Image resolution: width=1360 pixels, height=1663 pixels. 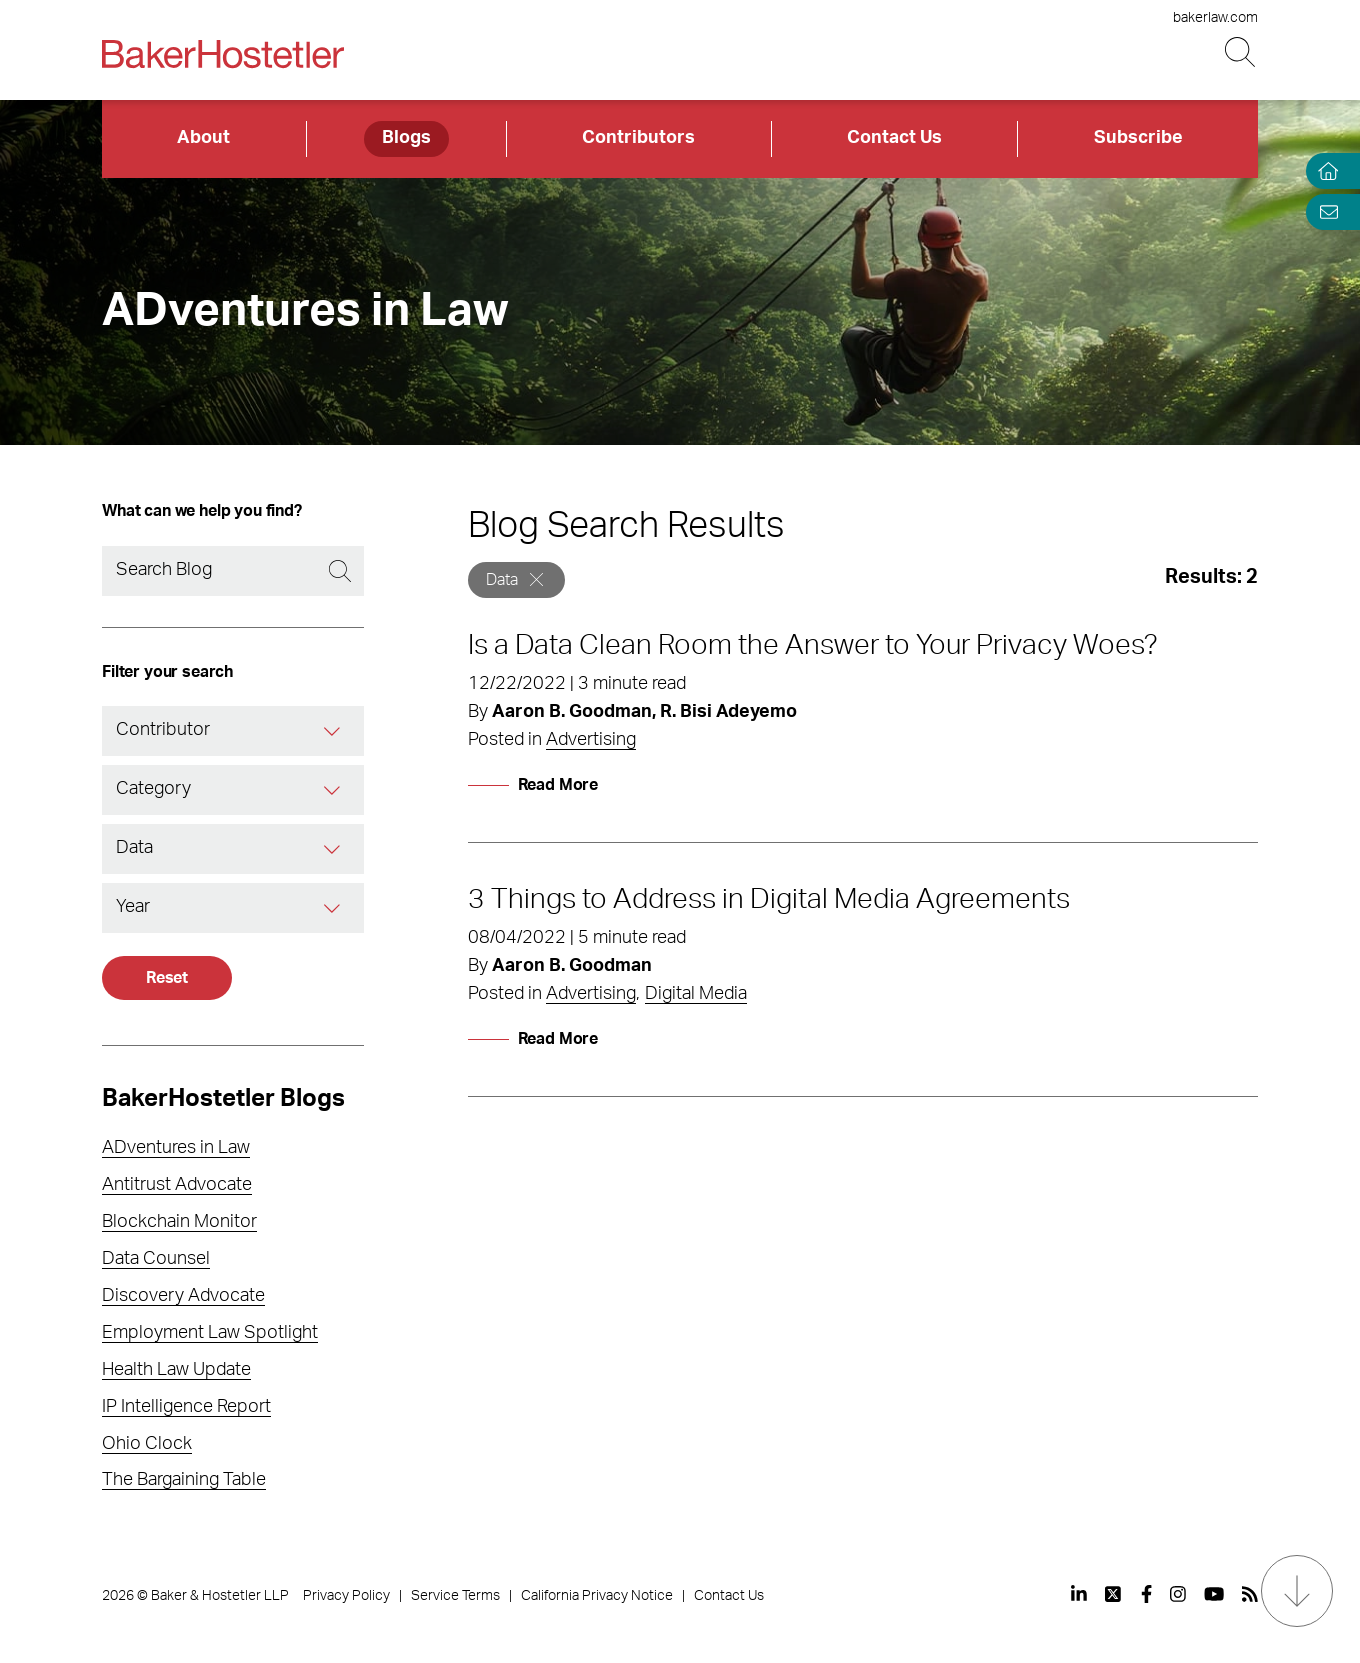 I want to click on Antitrust Advocate, so click(x=177, y=1185).